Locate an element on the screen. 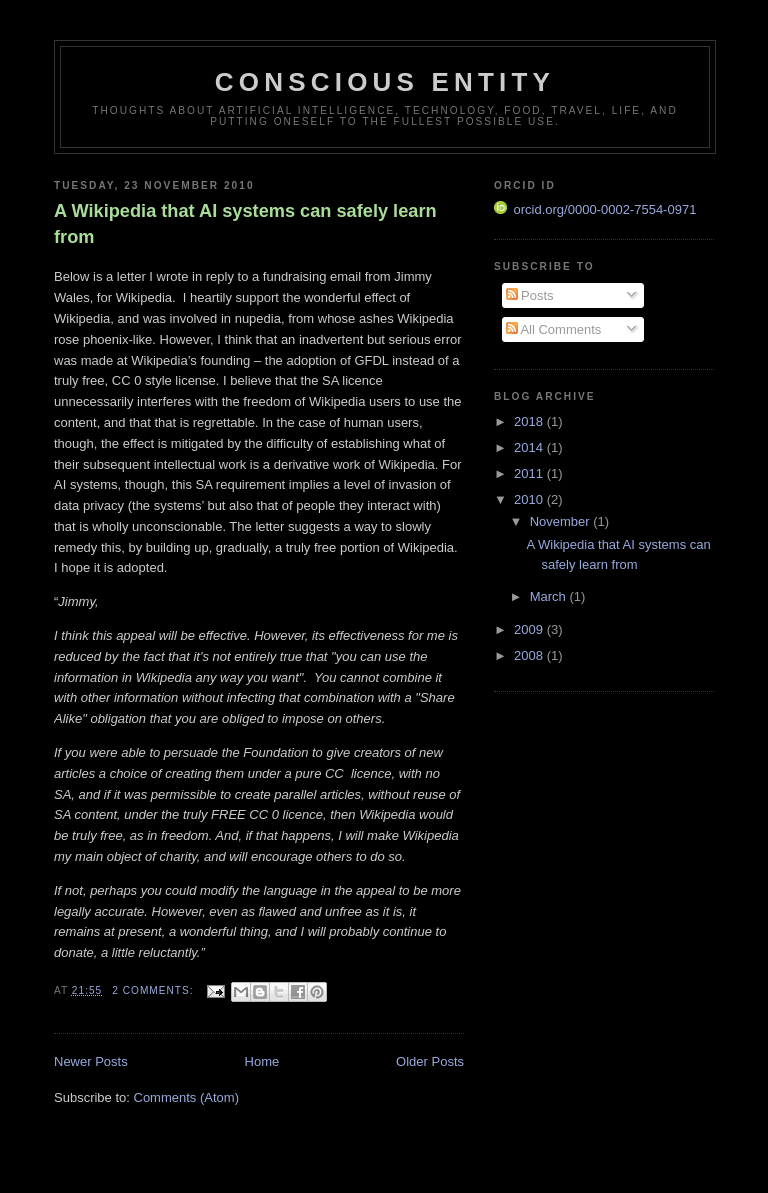  Comments (Atom) is located at coordinates (186, 1097).